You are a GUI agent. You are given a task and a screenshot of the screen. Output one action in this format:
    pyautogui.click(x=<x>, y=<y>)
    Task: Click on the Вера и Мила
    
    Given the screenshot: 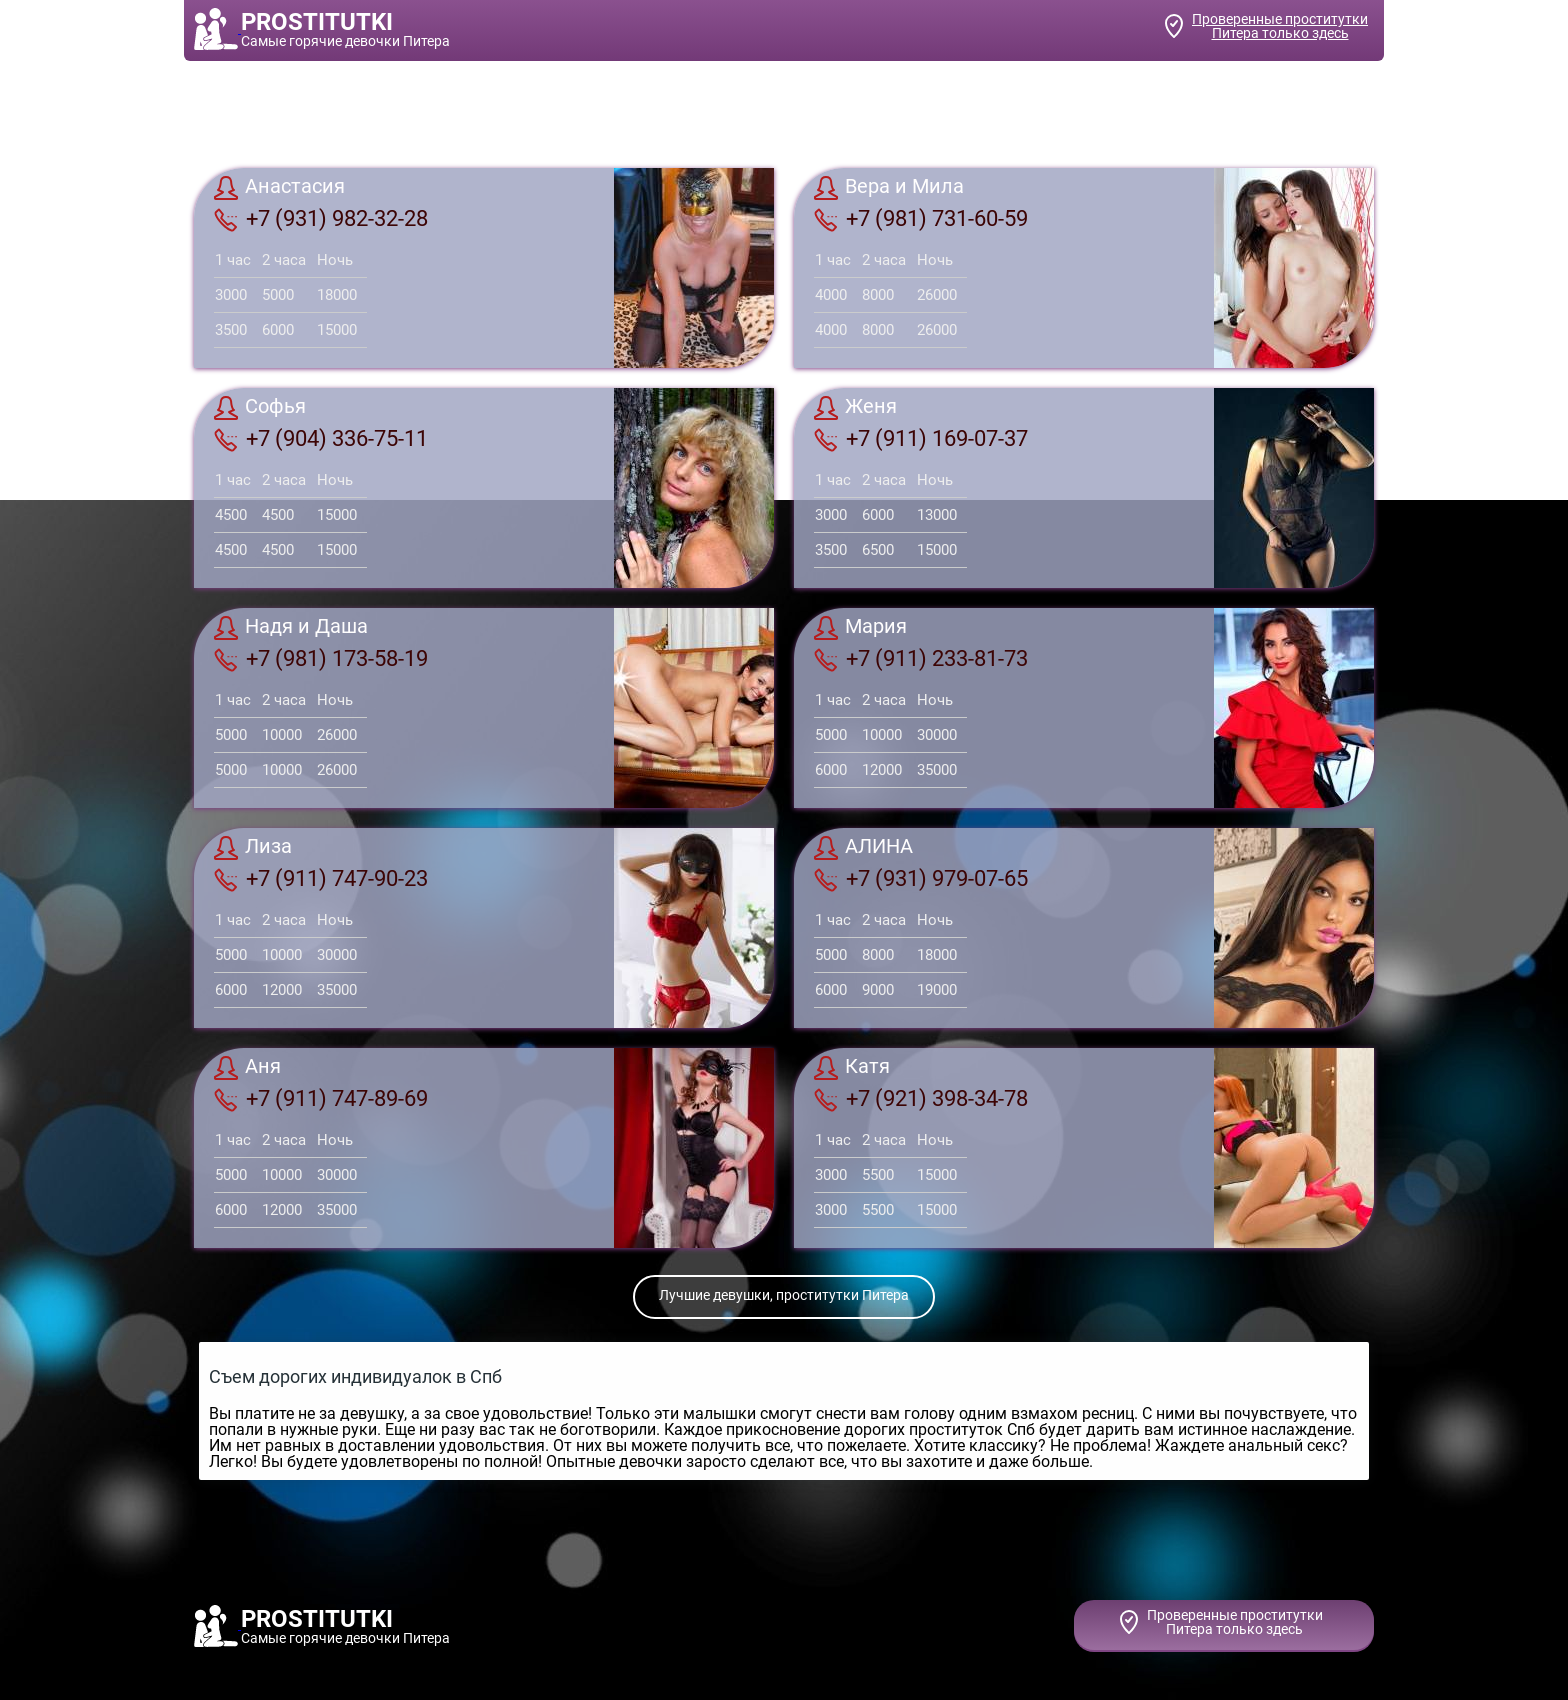 What is the action you would take?
    pyautogui.click(x=889, y=188)
    